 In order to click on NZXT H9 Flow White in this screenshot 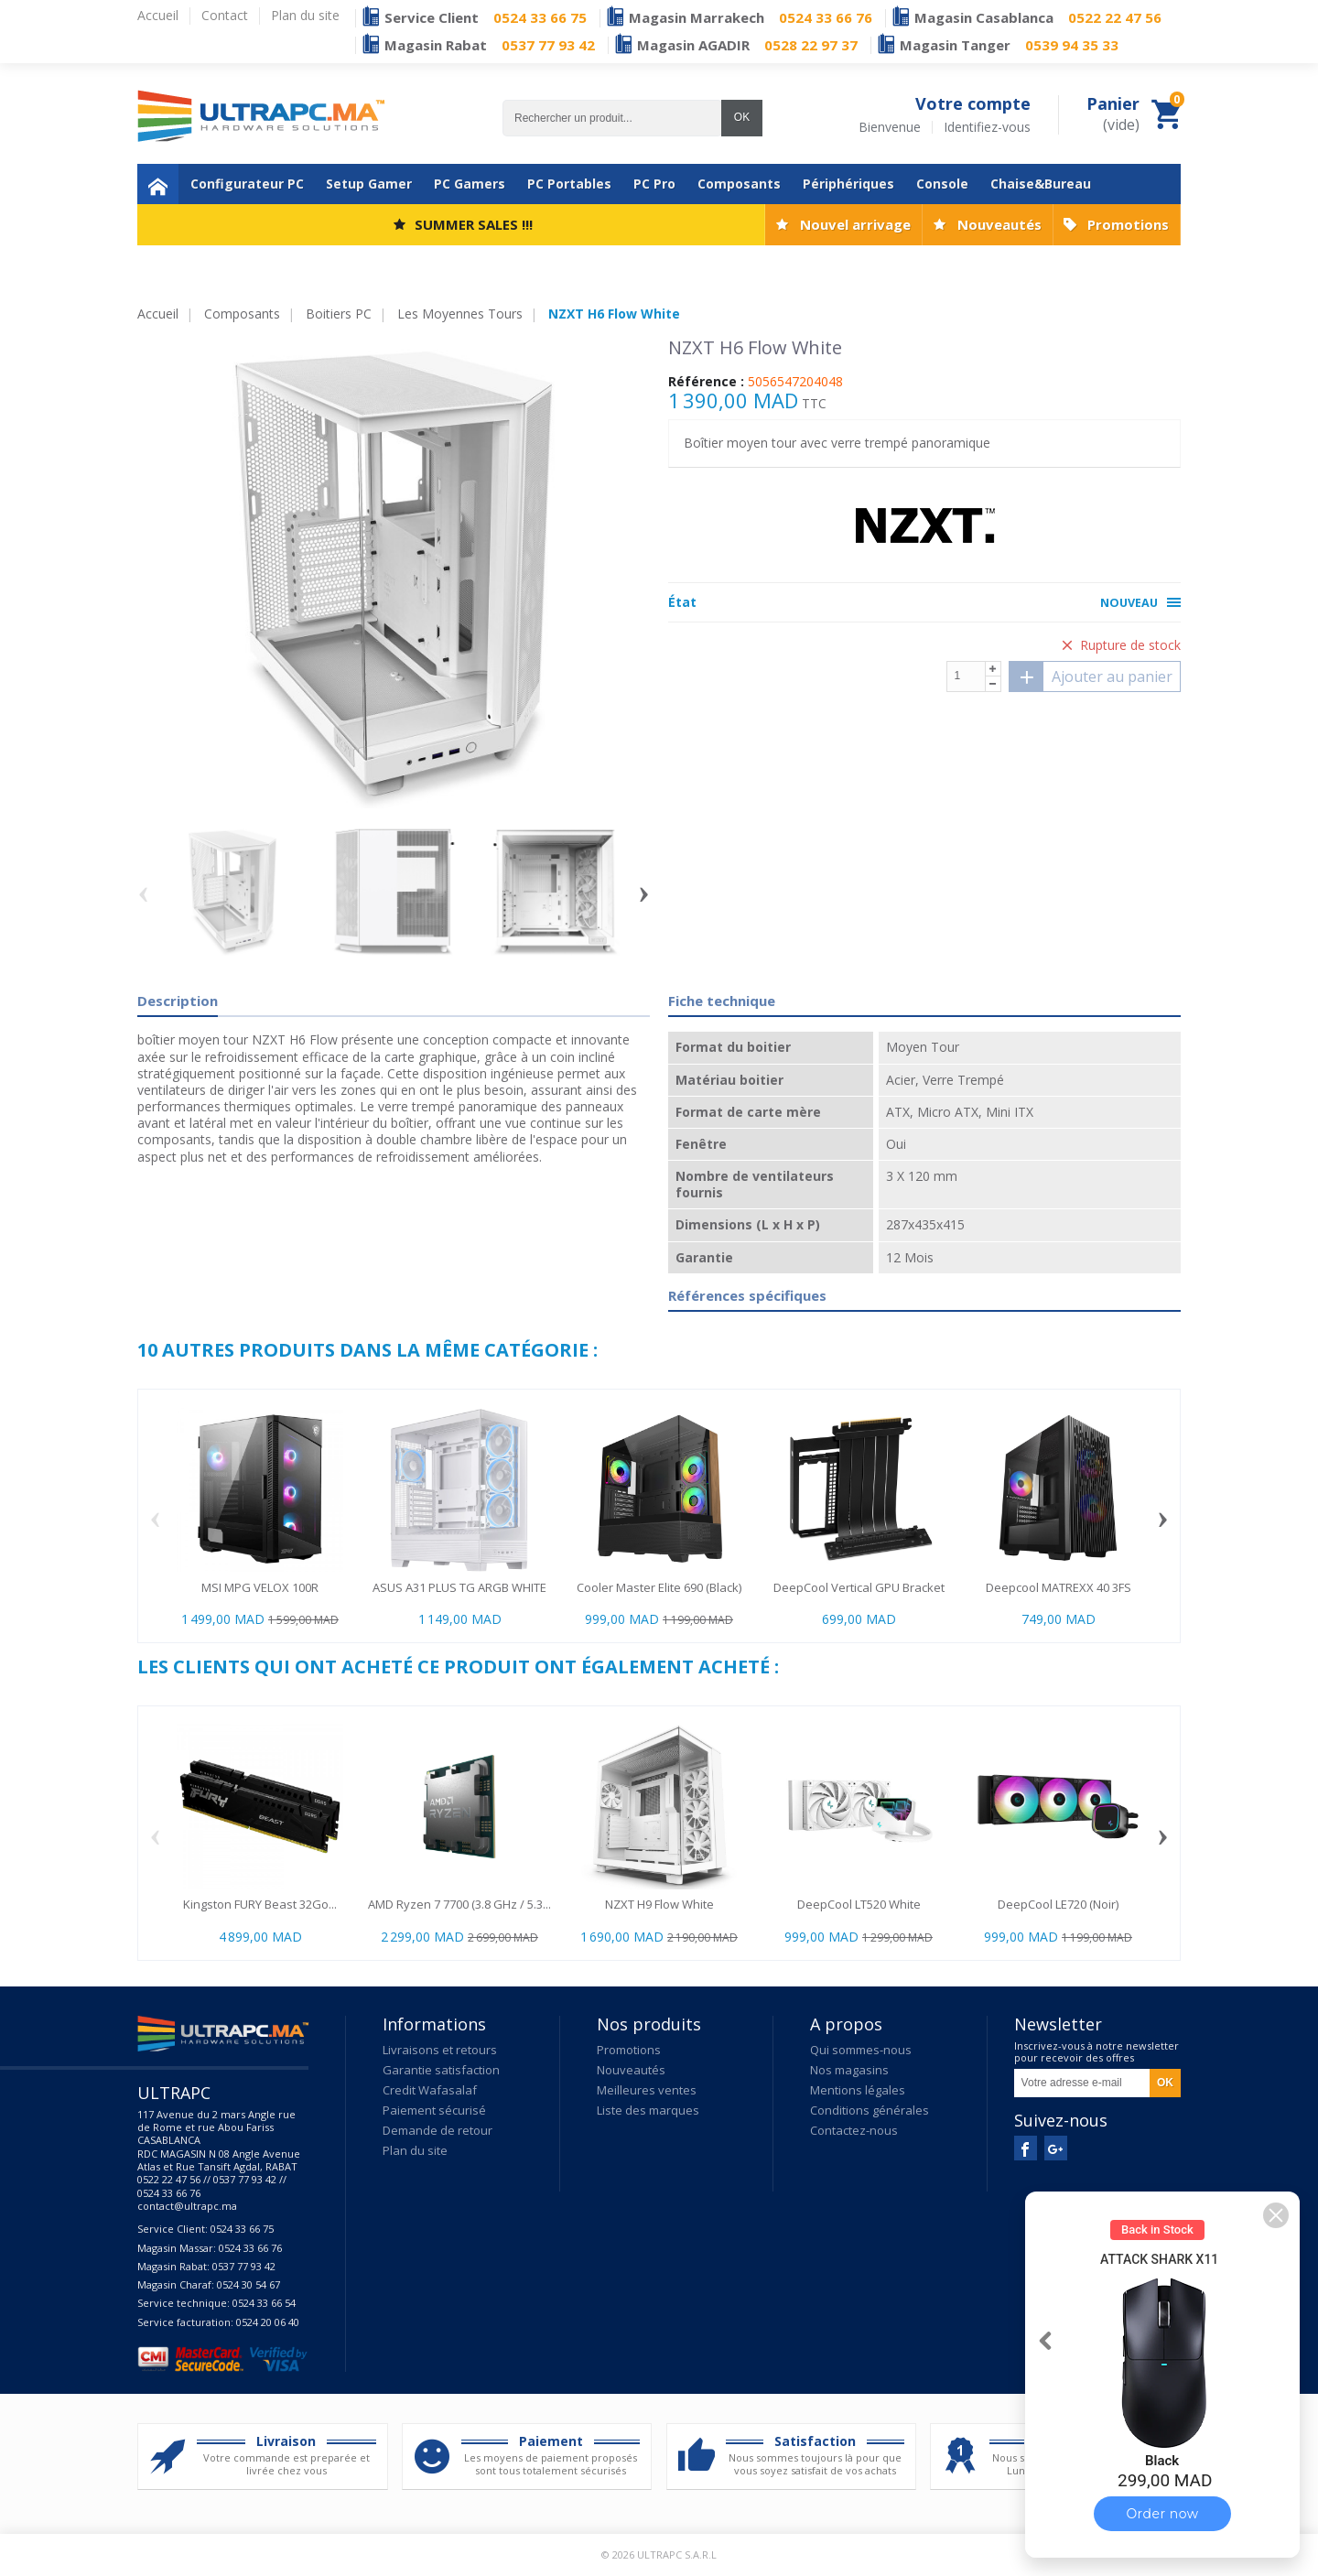, I will do `click(659, 1904)`.